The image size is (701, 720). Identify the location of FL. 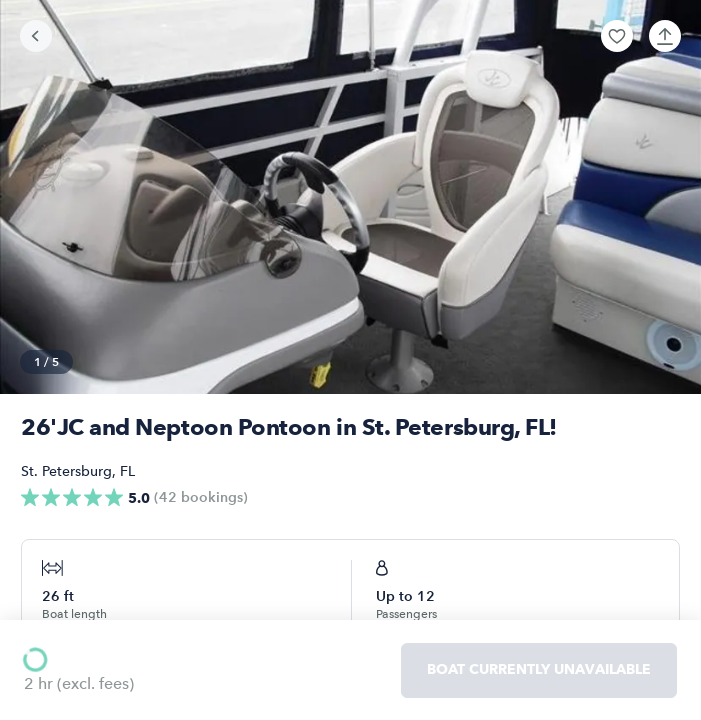
(127, 471).